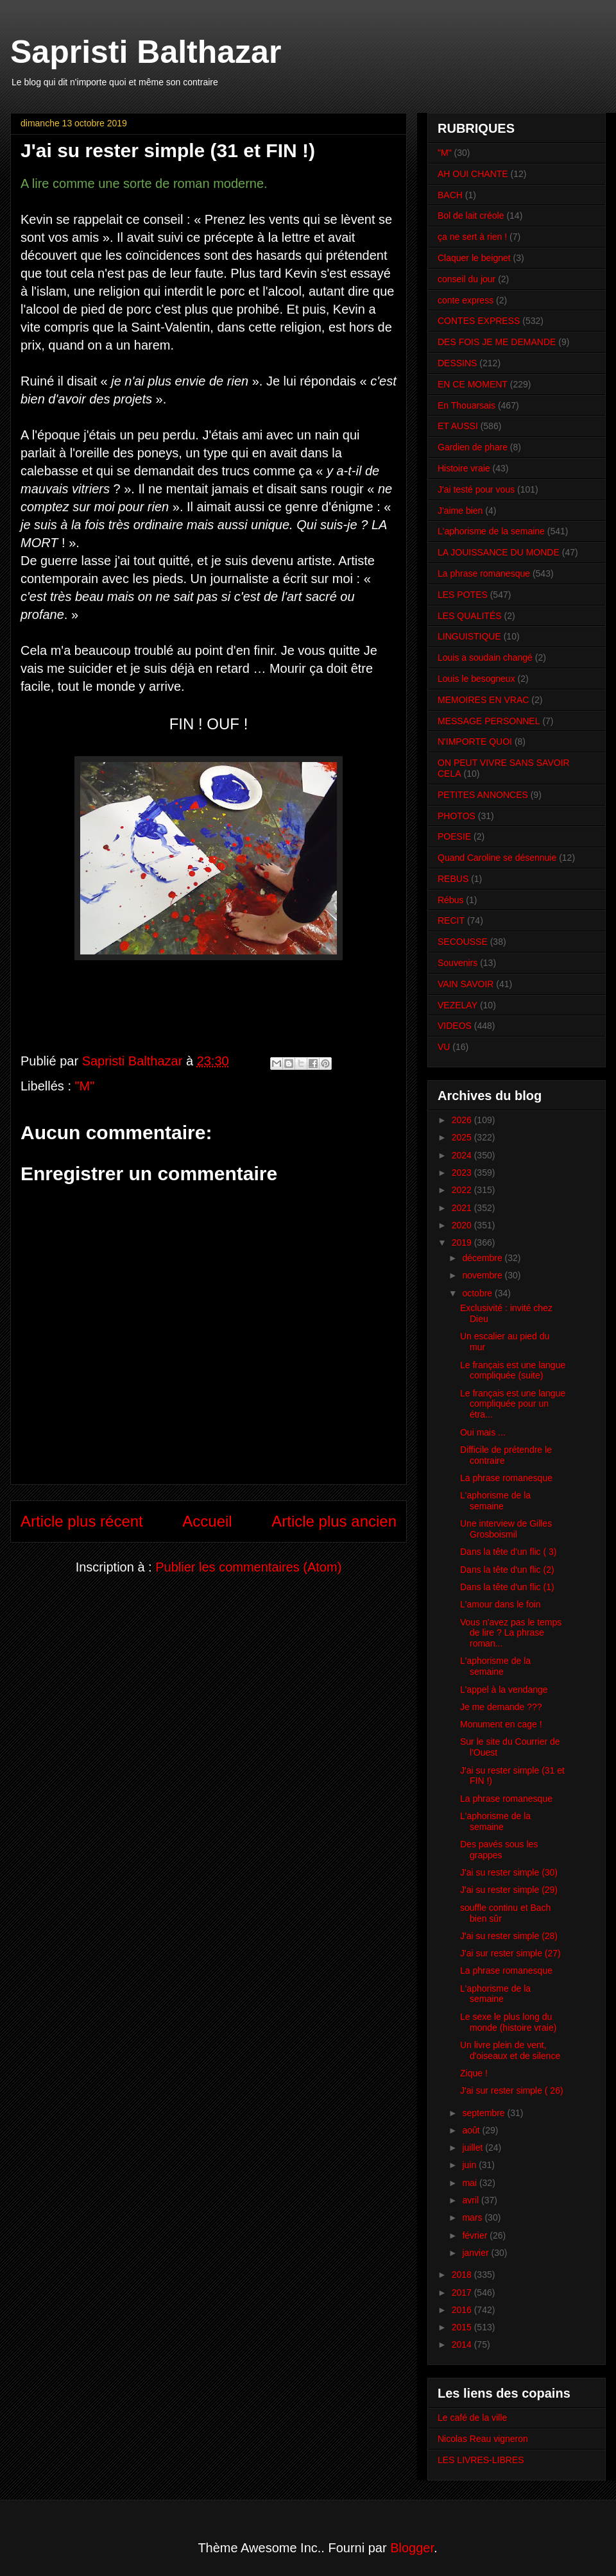 The height and width of the screenshot is (2576, 616). What do you see at coordinates (499, 1849) in the screenshot?
I see `Des pavés sous les grappes` at bounding box center [499, 1849].